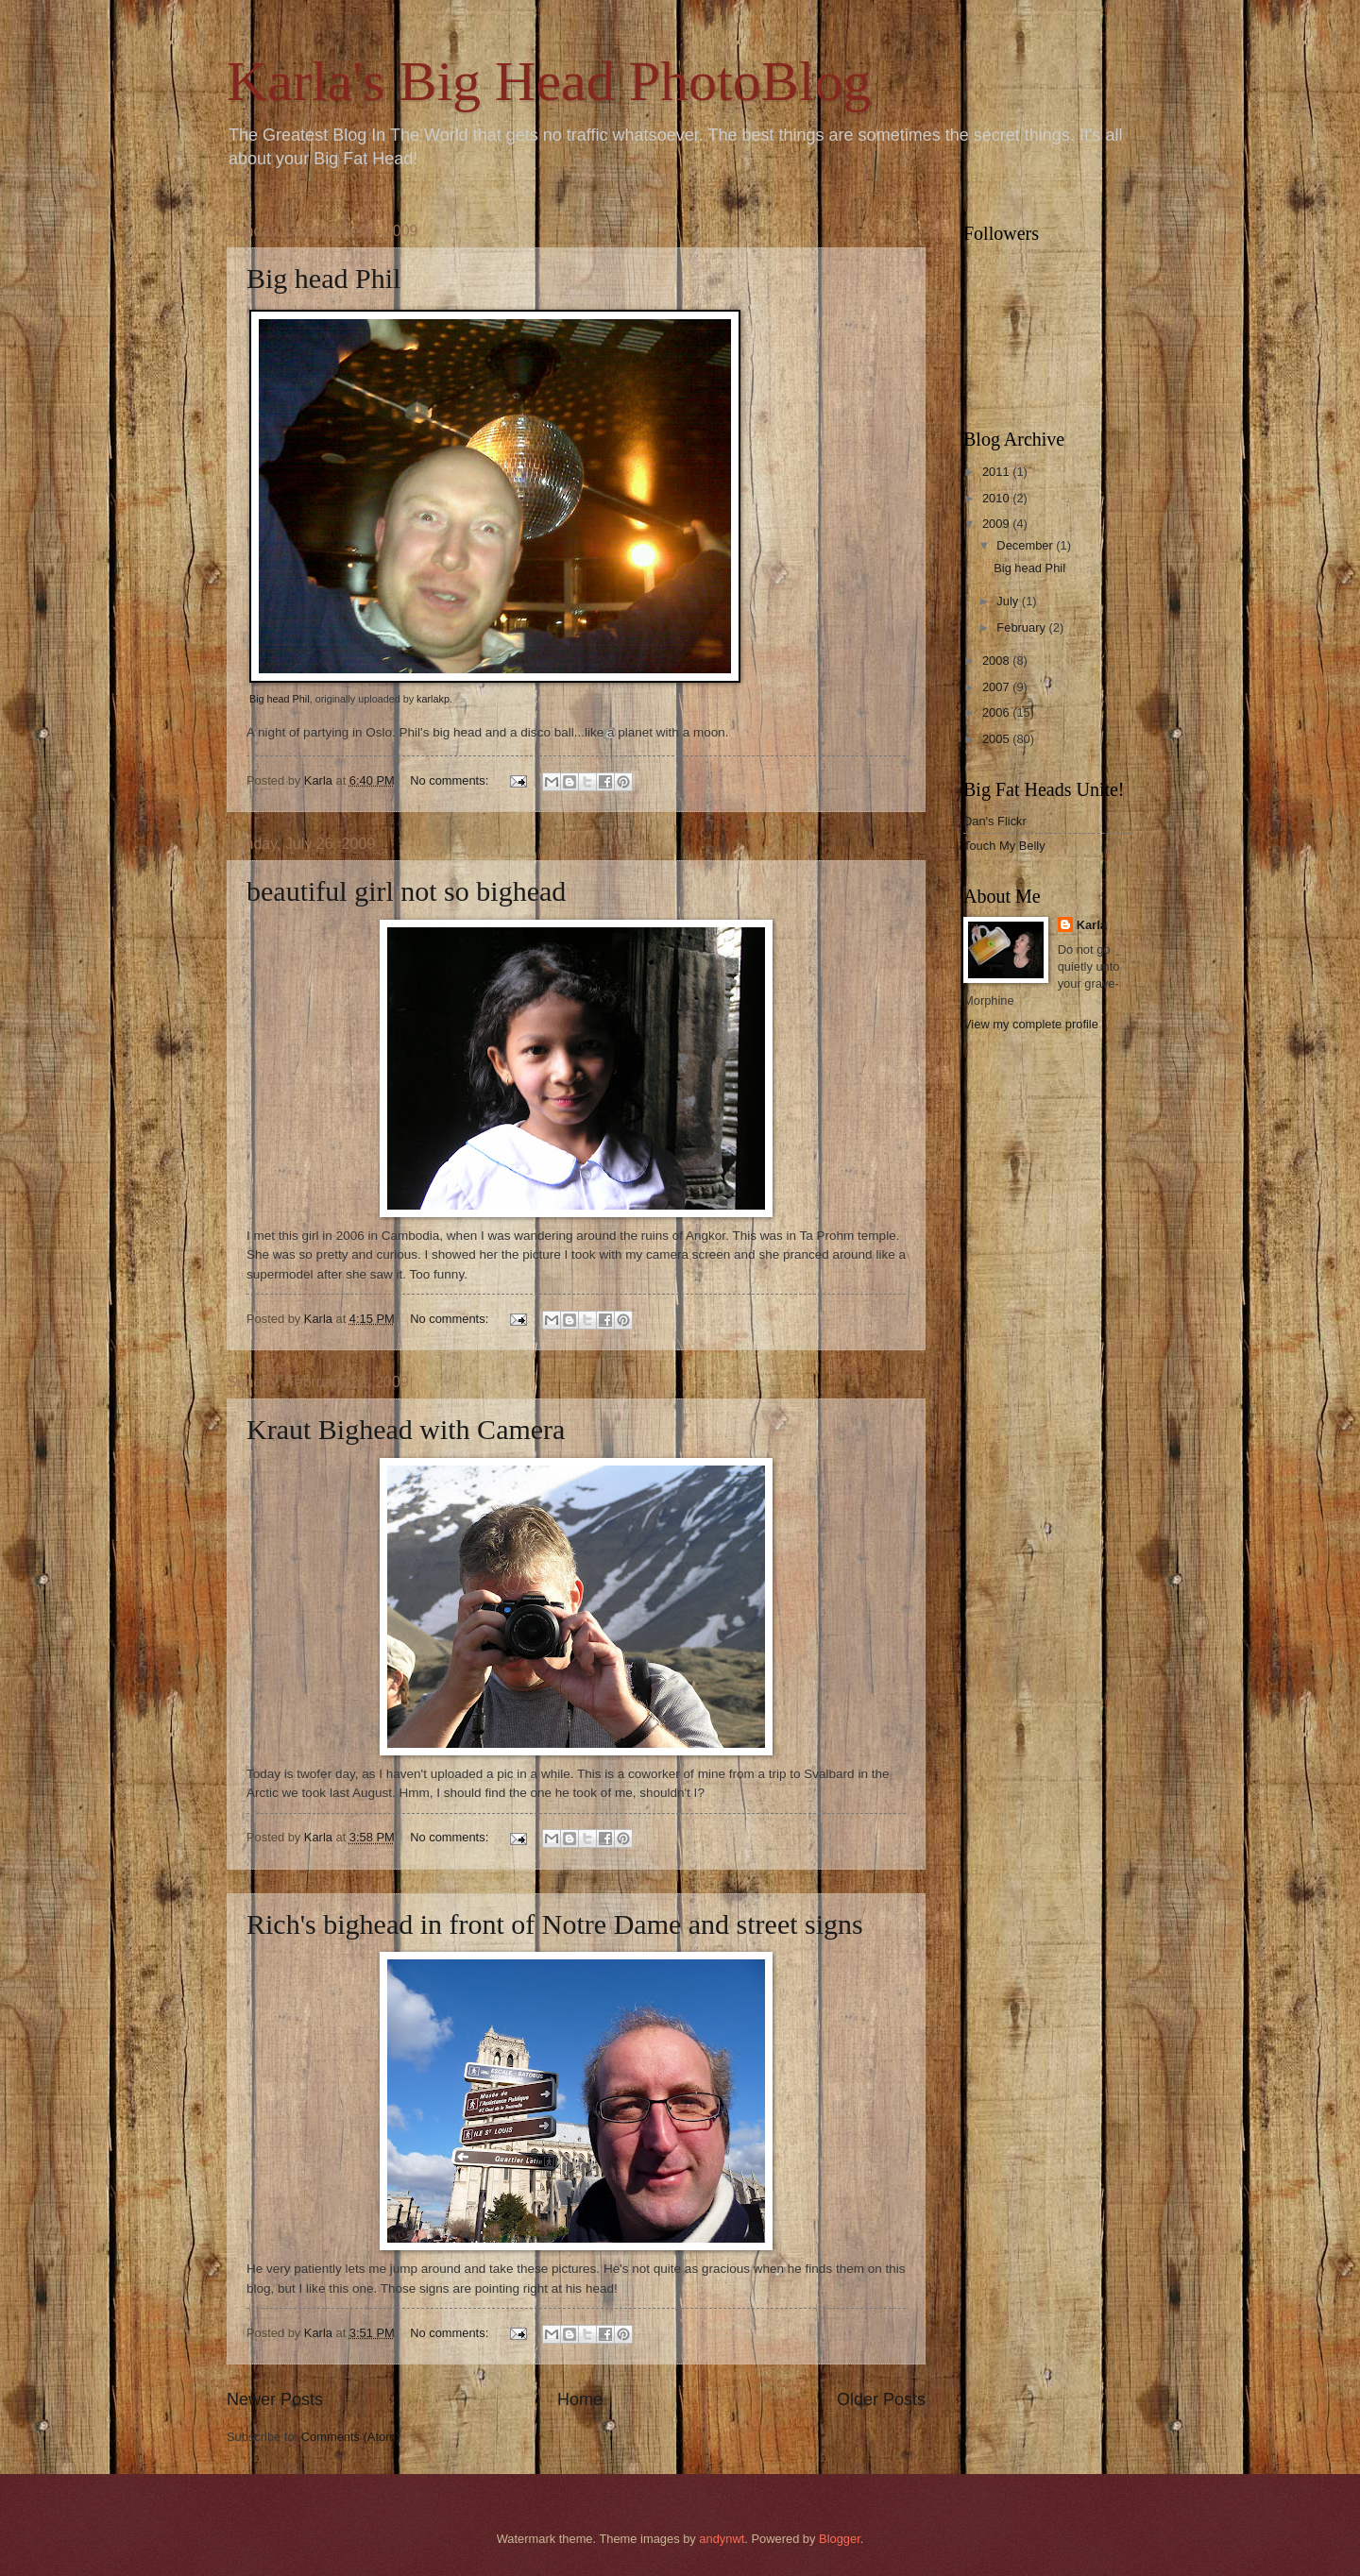  I want to click on Rich's bighead in front of Notre Dame and street signs, so click(554, 1924).